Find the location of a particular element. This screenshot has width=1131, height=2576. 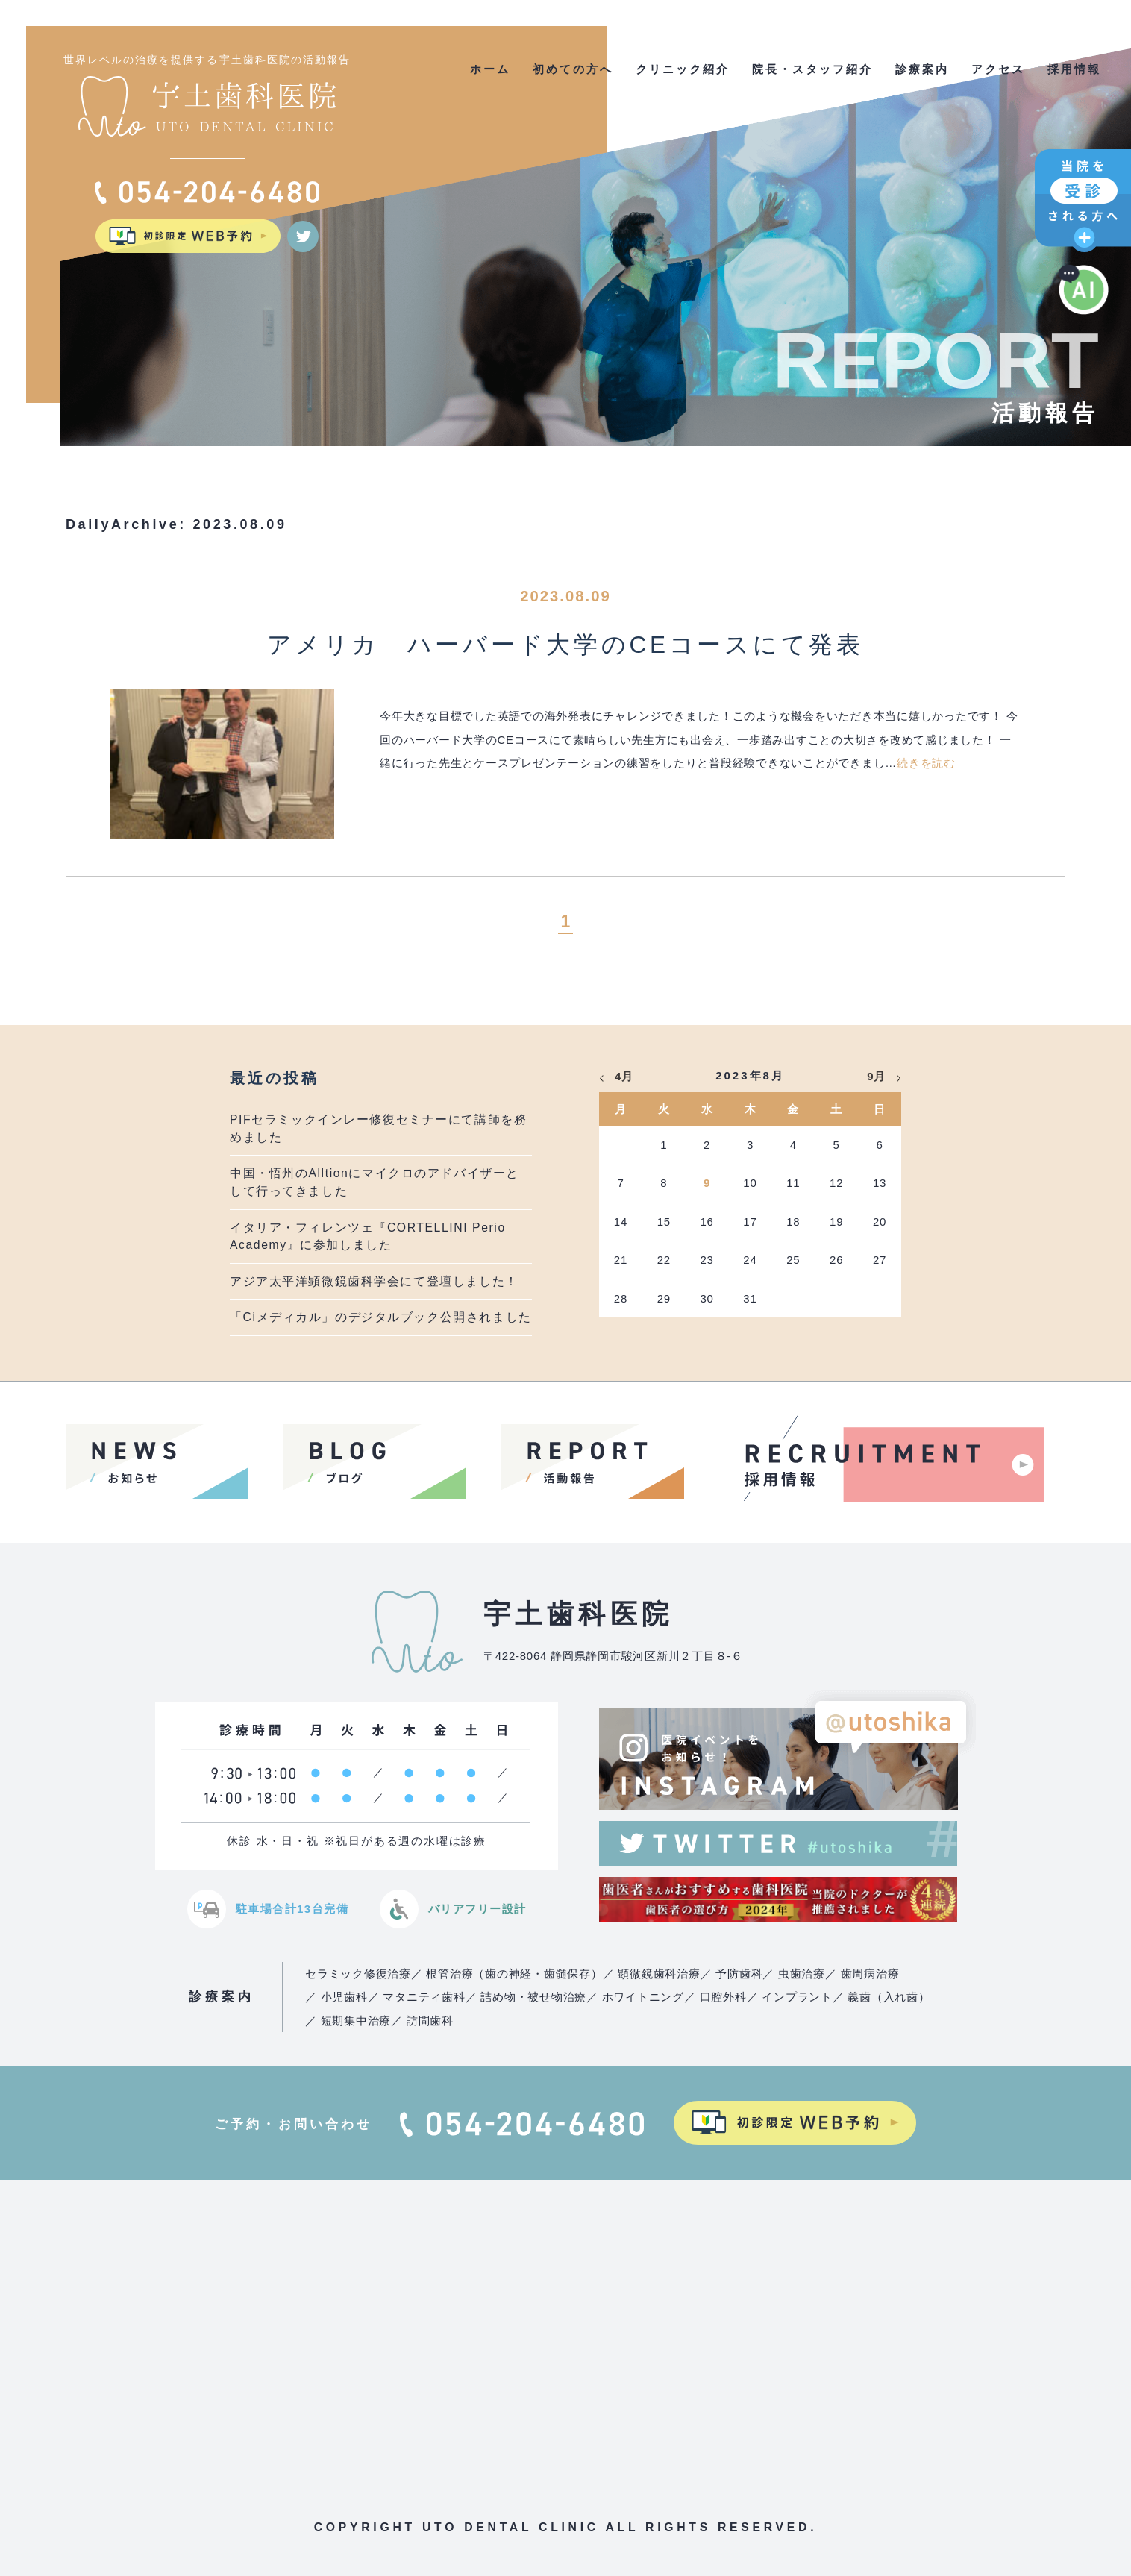

続きを読む is located at coordinates (926, 762).